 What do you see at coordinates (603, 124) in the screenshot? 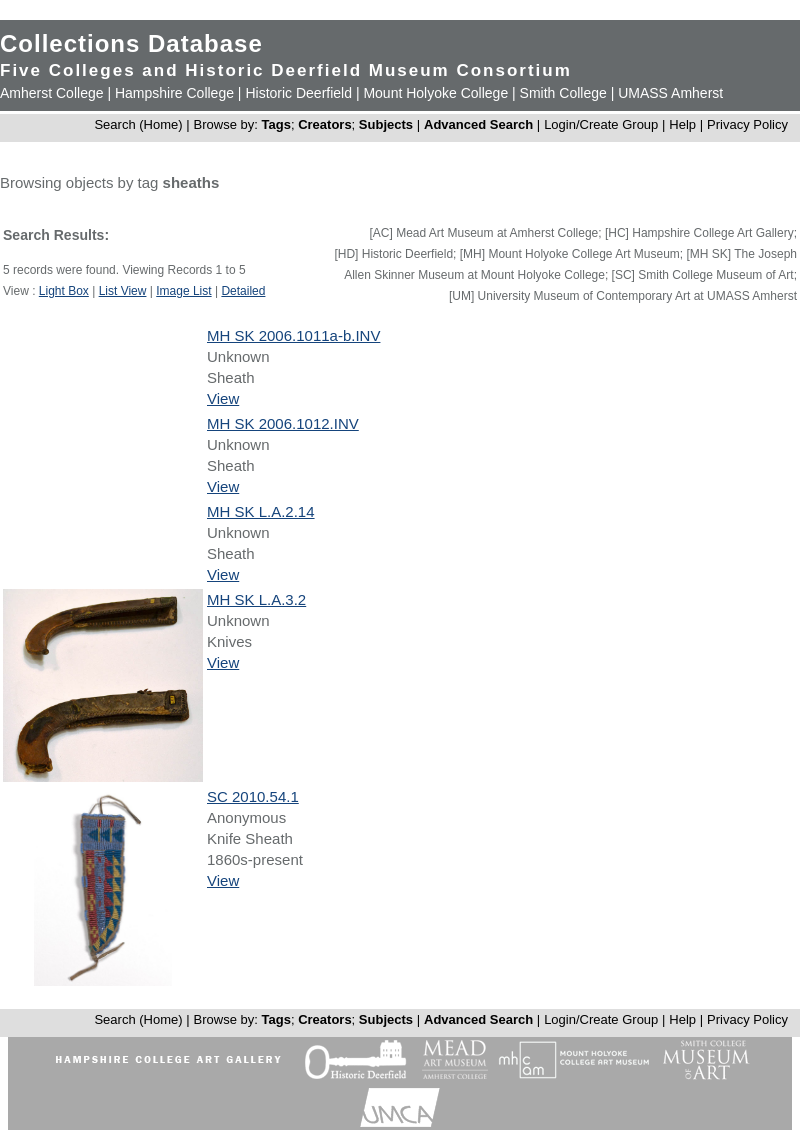
I see `Login/Create Group` at bounding box center [603, 124].